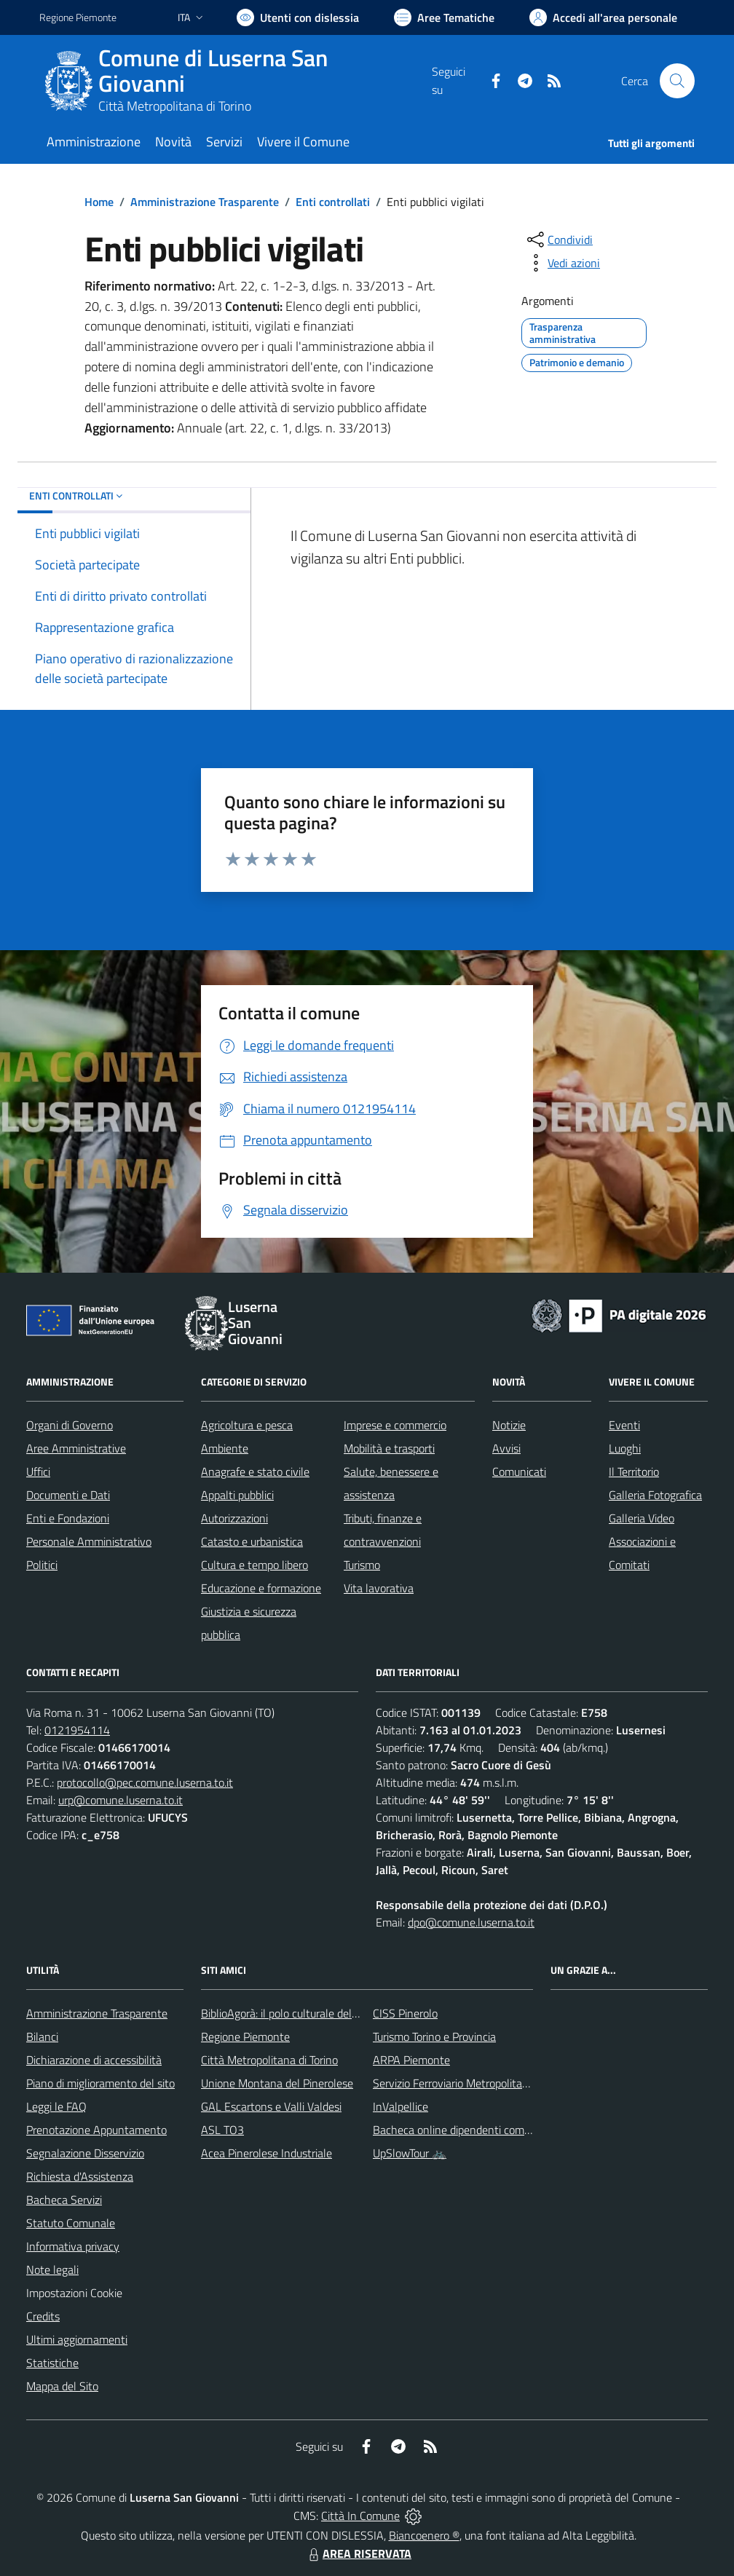  Describe the element at coordinates (99, 201) in the screenshot. I see `Home` at that location.